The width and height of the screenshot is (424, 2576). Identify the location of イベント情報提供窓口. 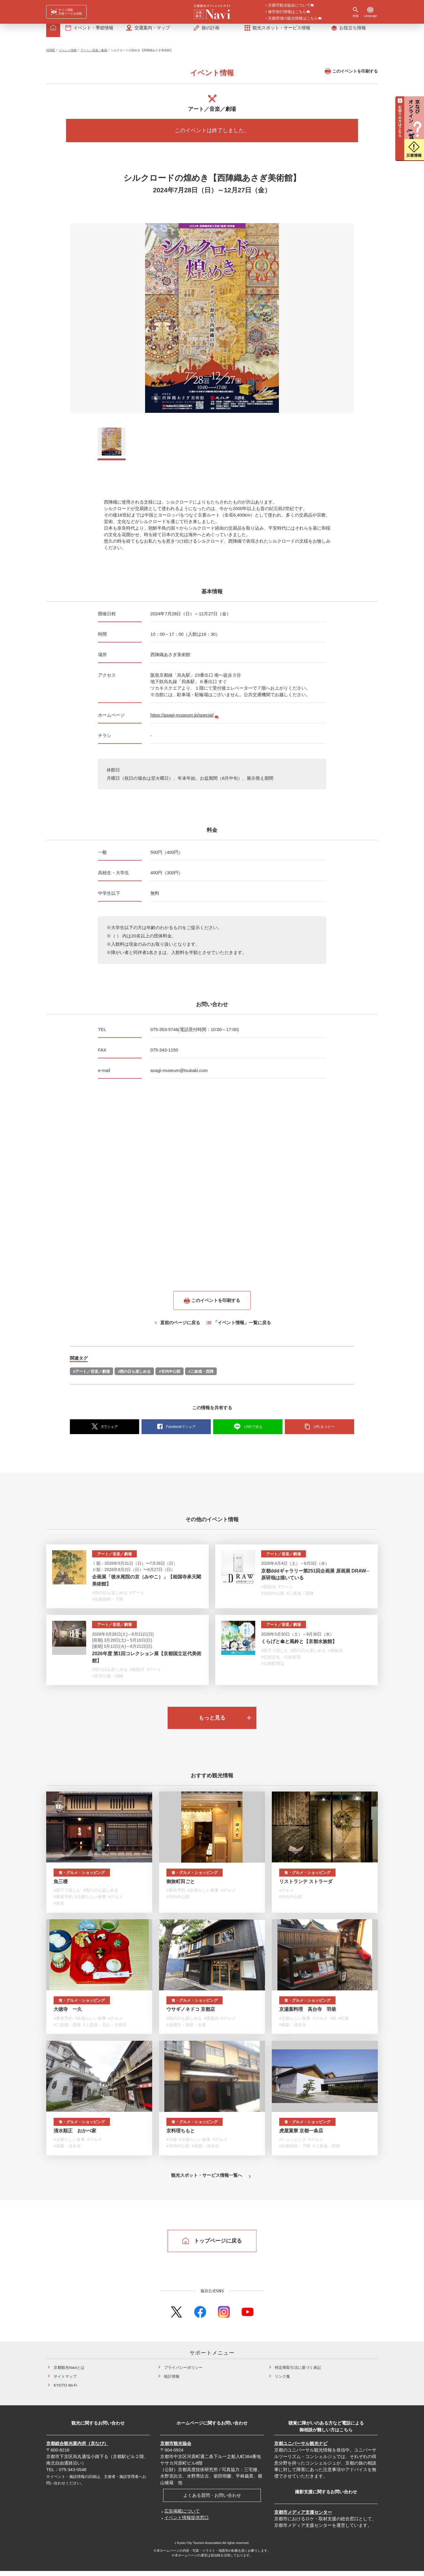
(186, 2522).